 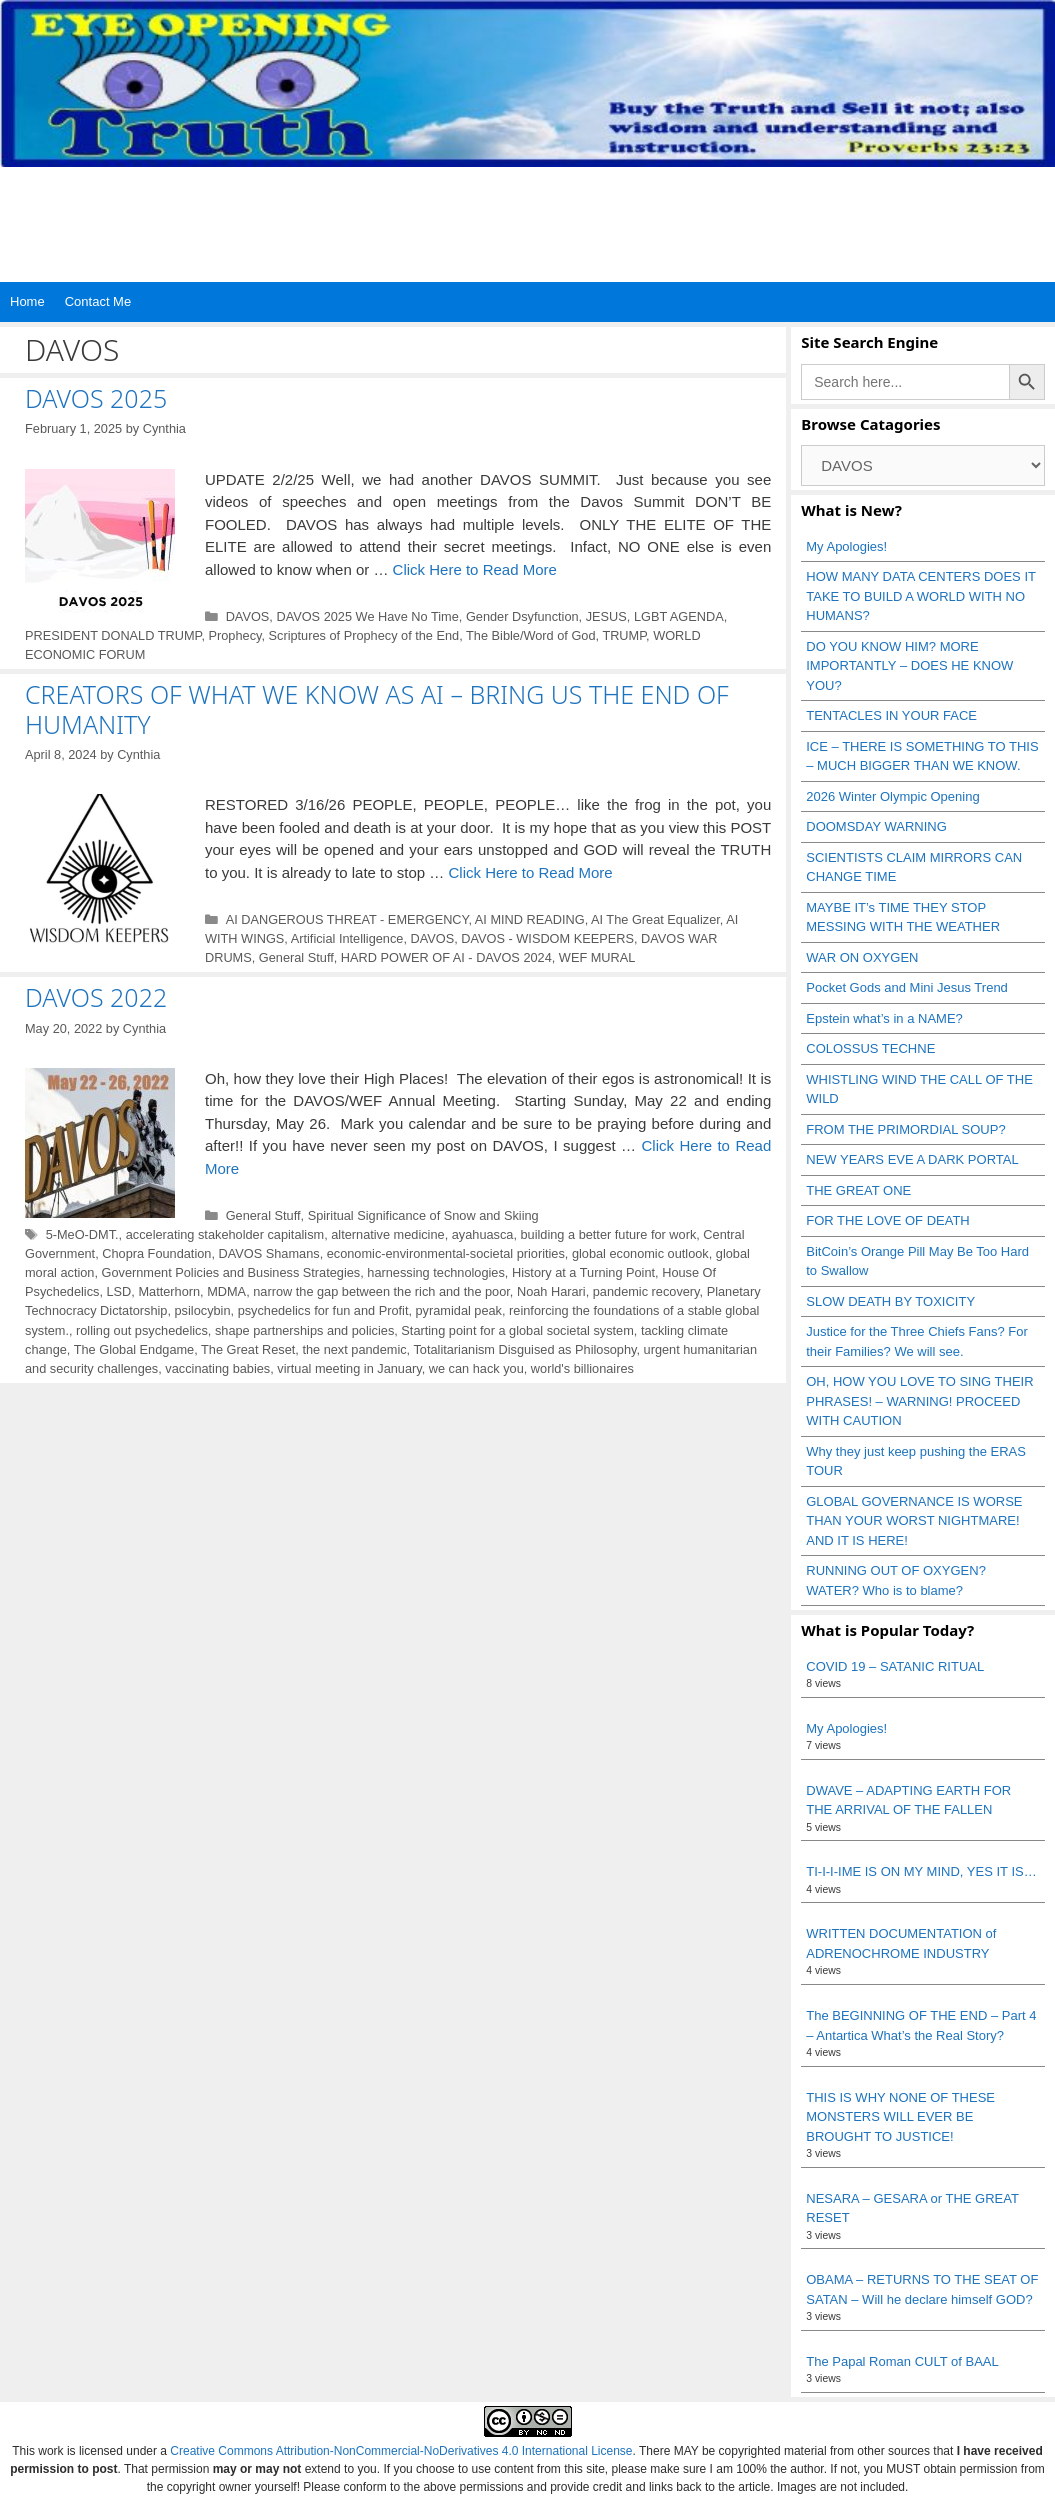 I want to click on Government Policies and Business Strategies, so click(x=231, y=1272).